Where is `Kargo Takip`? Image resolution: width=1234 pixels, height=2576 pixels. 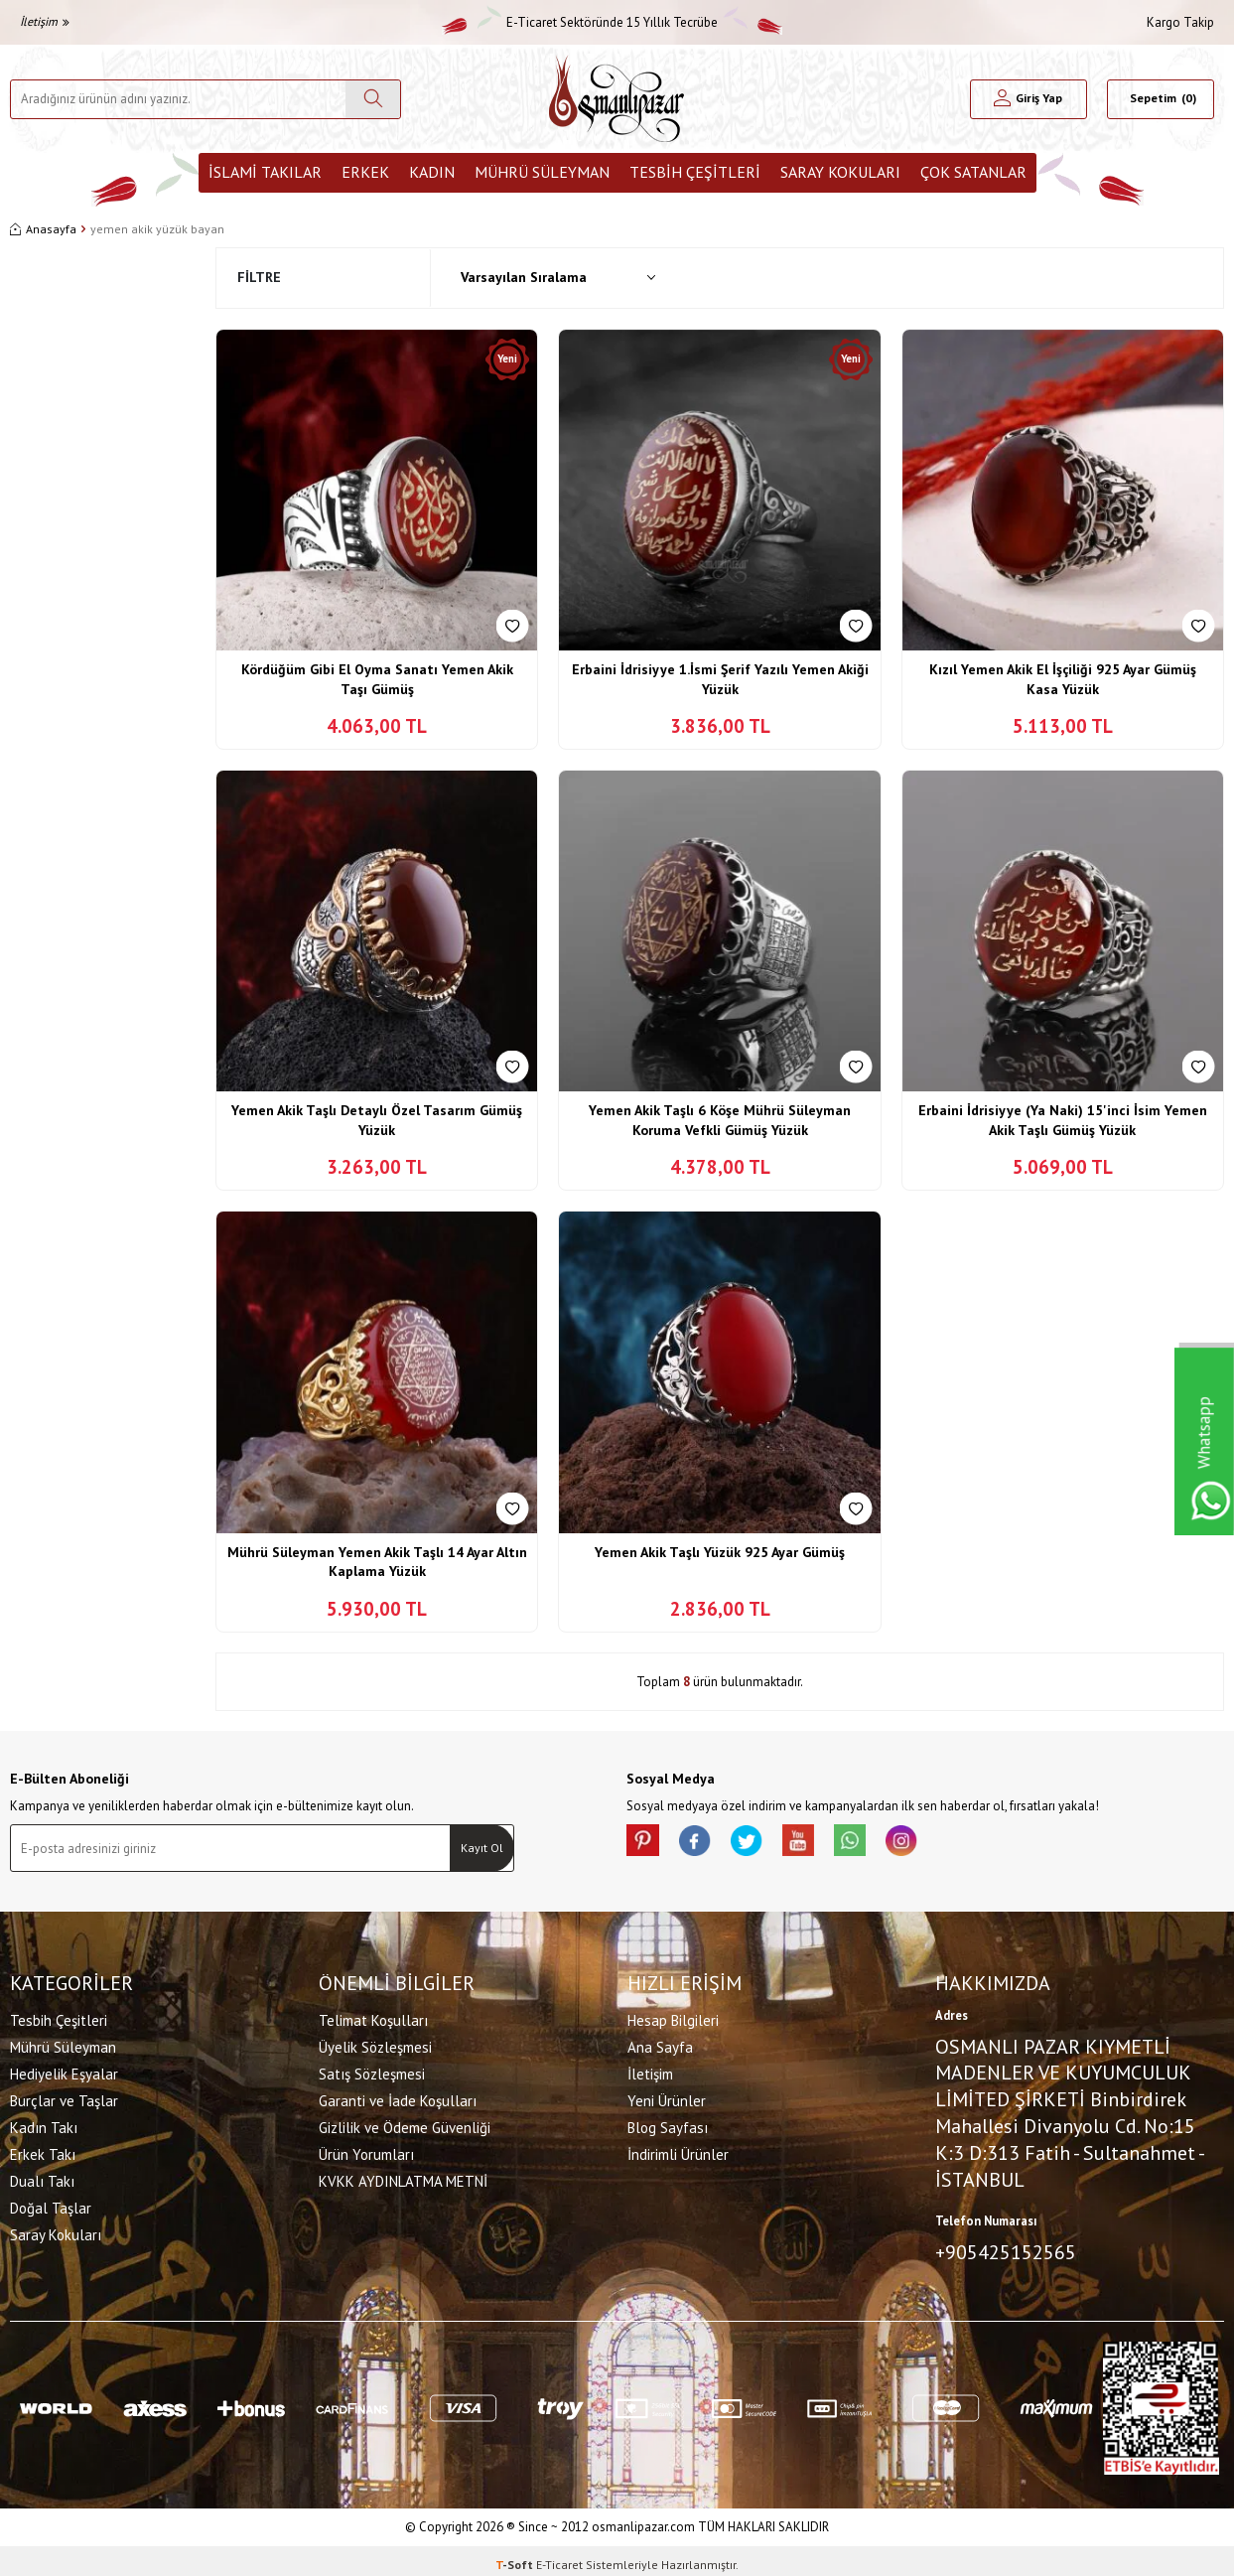
Kargo Takip is located at coordinates (1180, 22).